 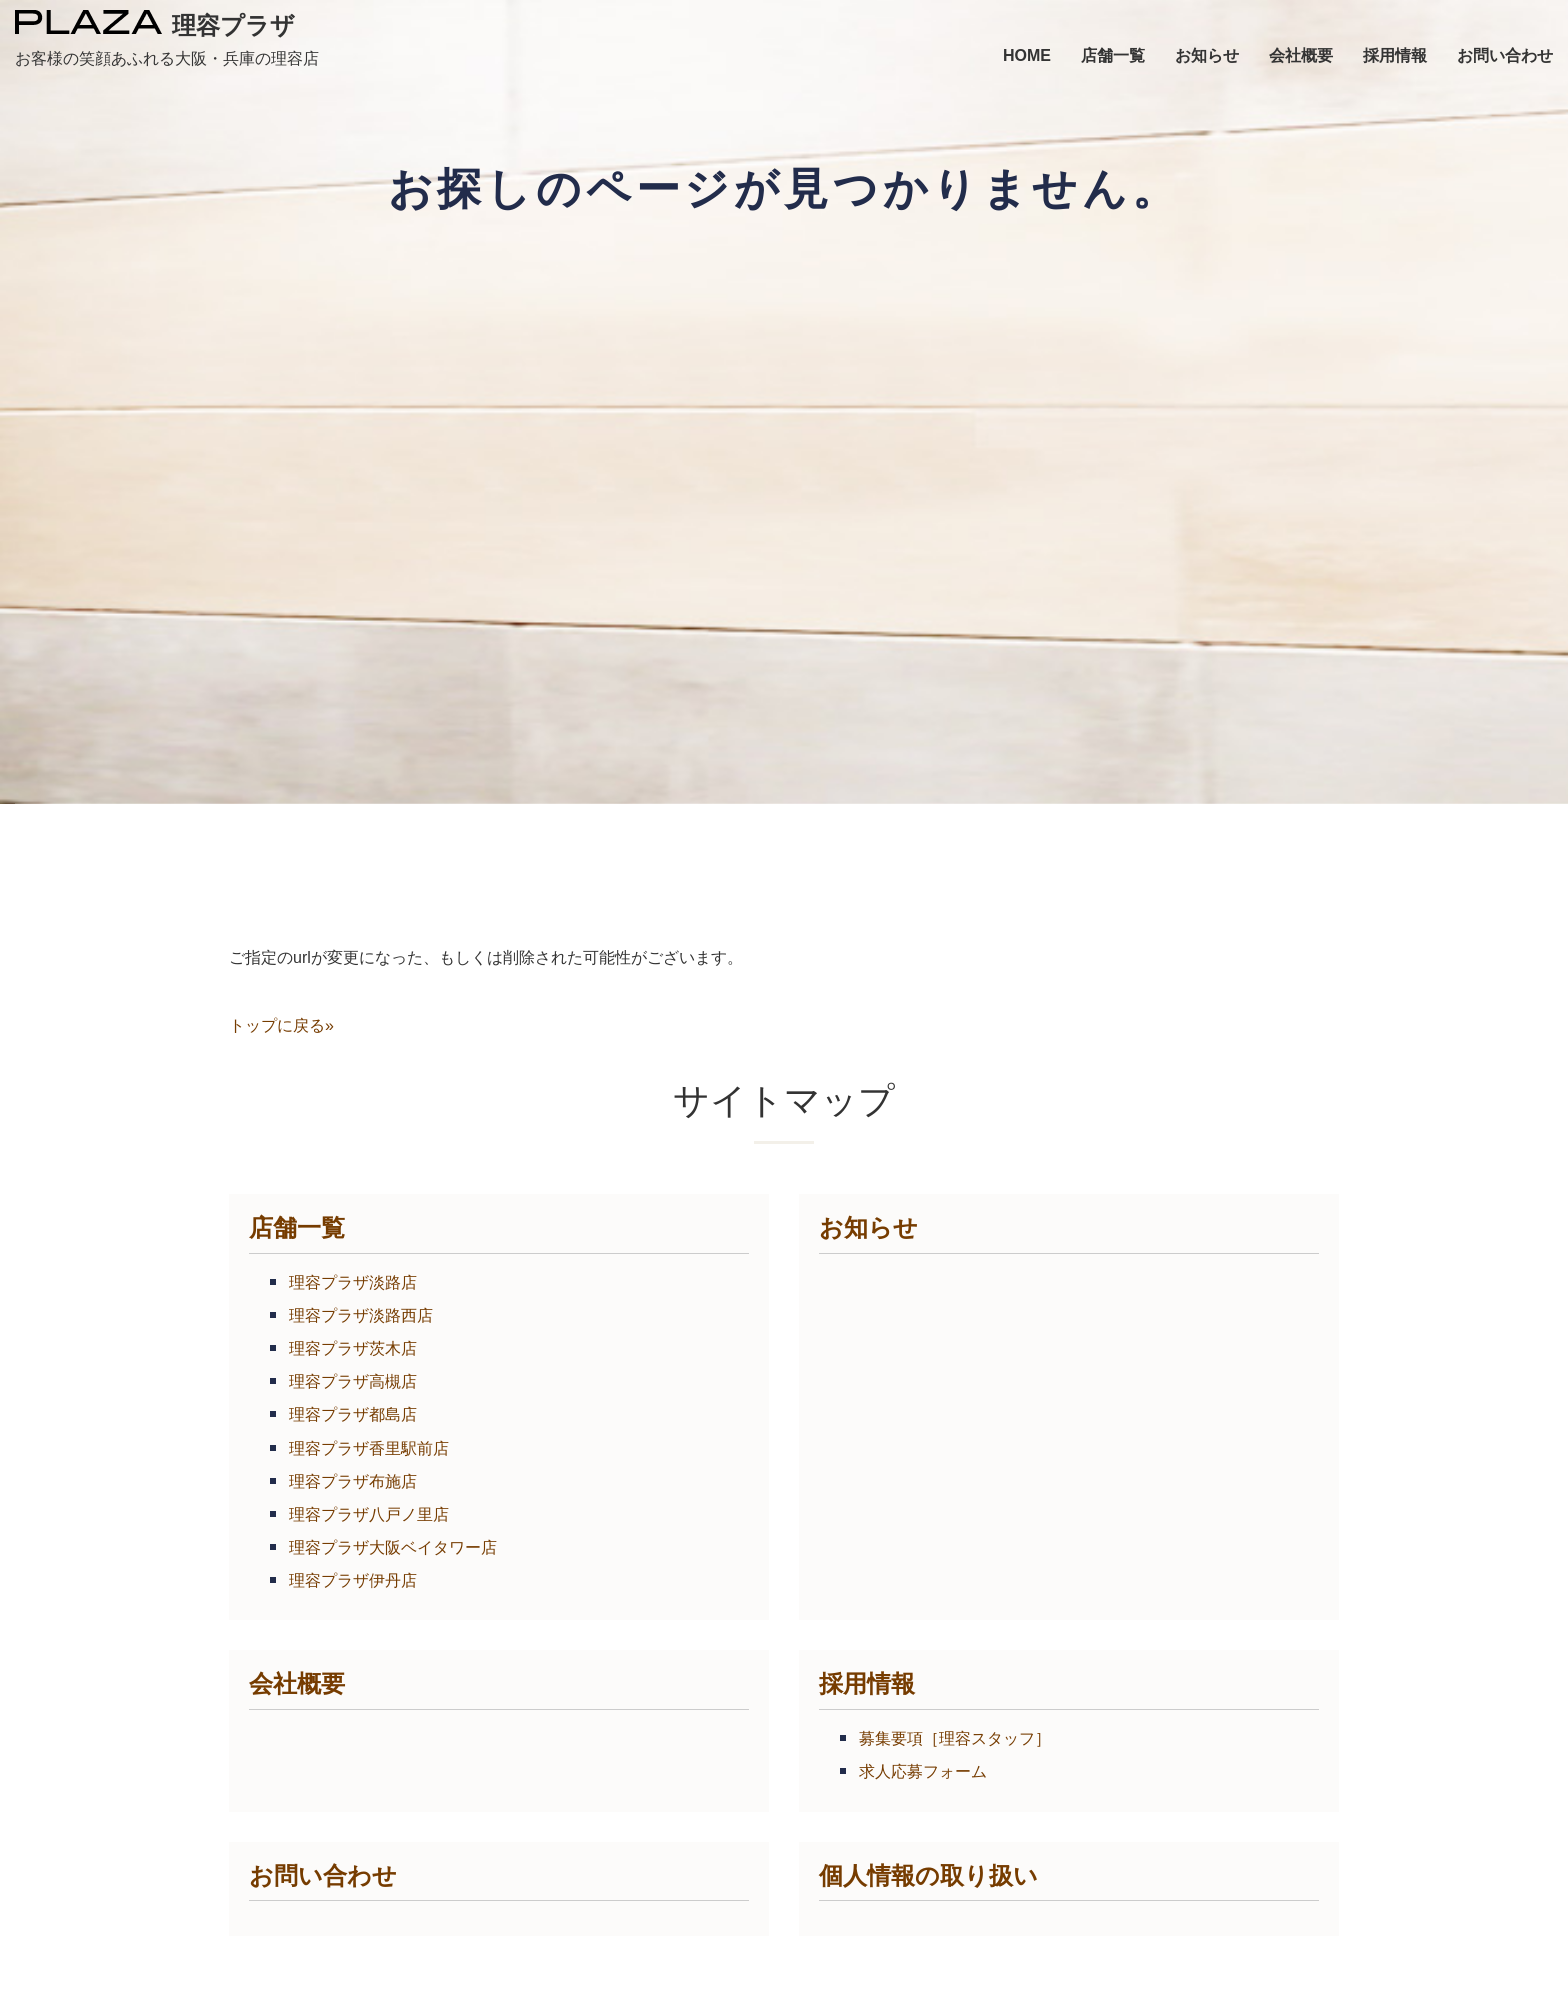 What do you see at coordinates (369, 1448) in the screenshot?
I see `理容プラザ香里駅前店` at bounding box center [369, 1448].